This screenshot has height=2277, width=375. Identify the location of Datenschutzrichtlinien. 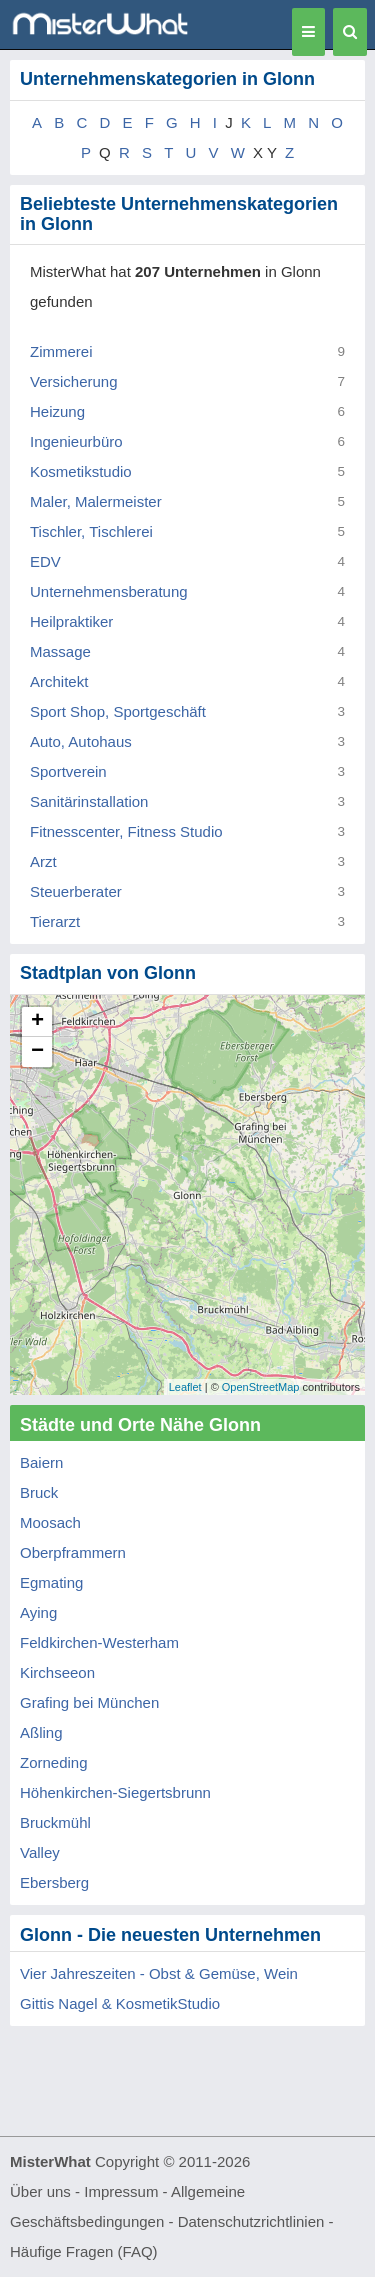
(251, 2221).